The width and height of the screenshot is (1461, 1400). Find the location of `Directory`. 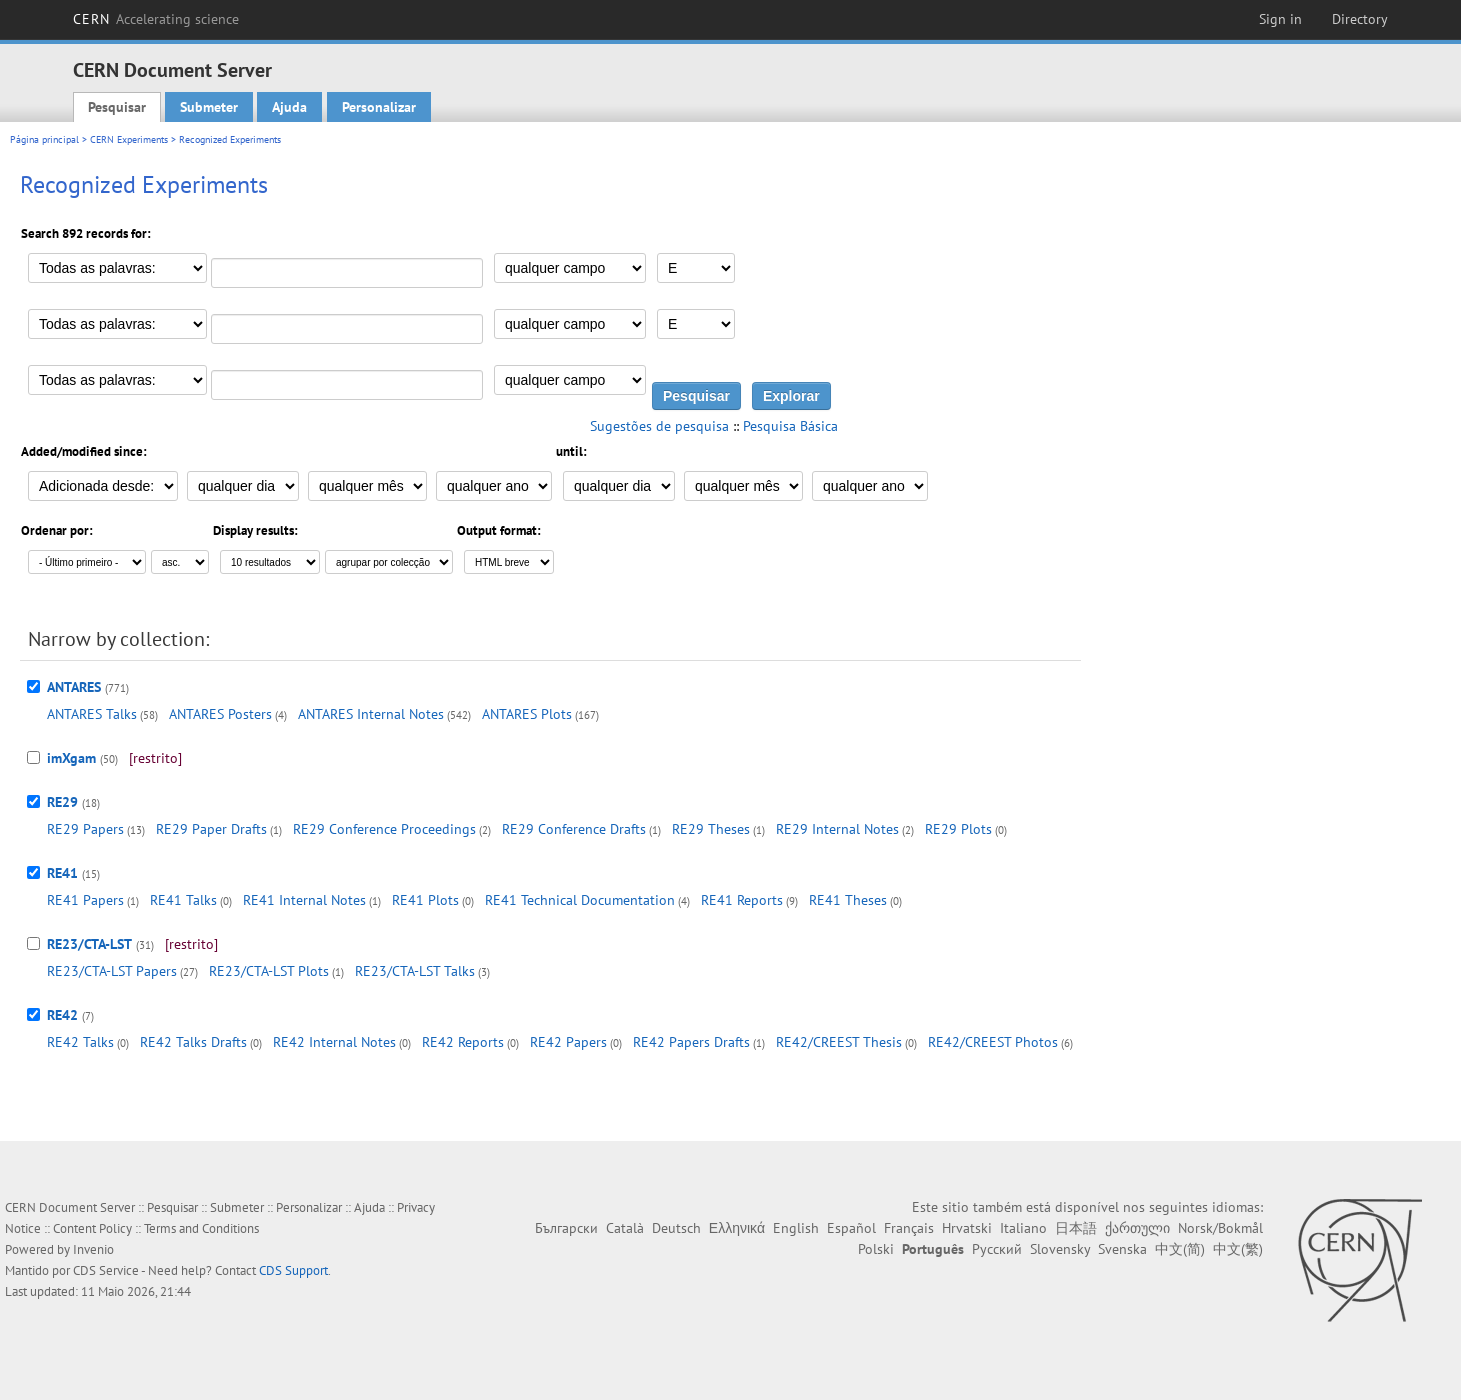

Directory is located at coordinates (1360, 19).